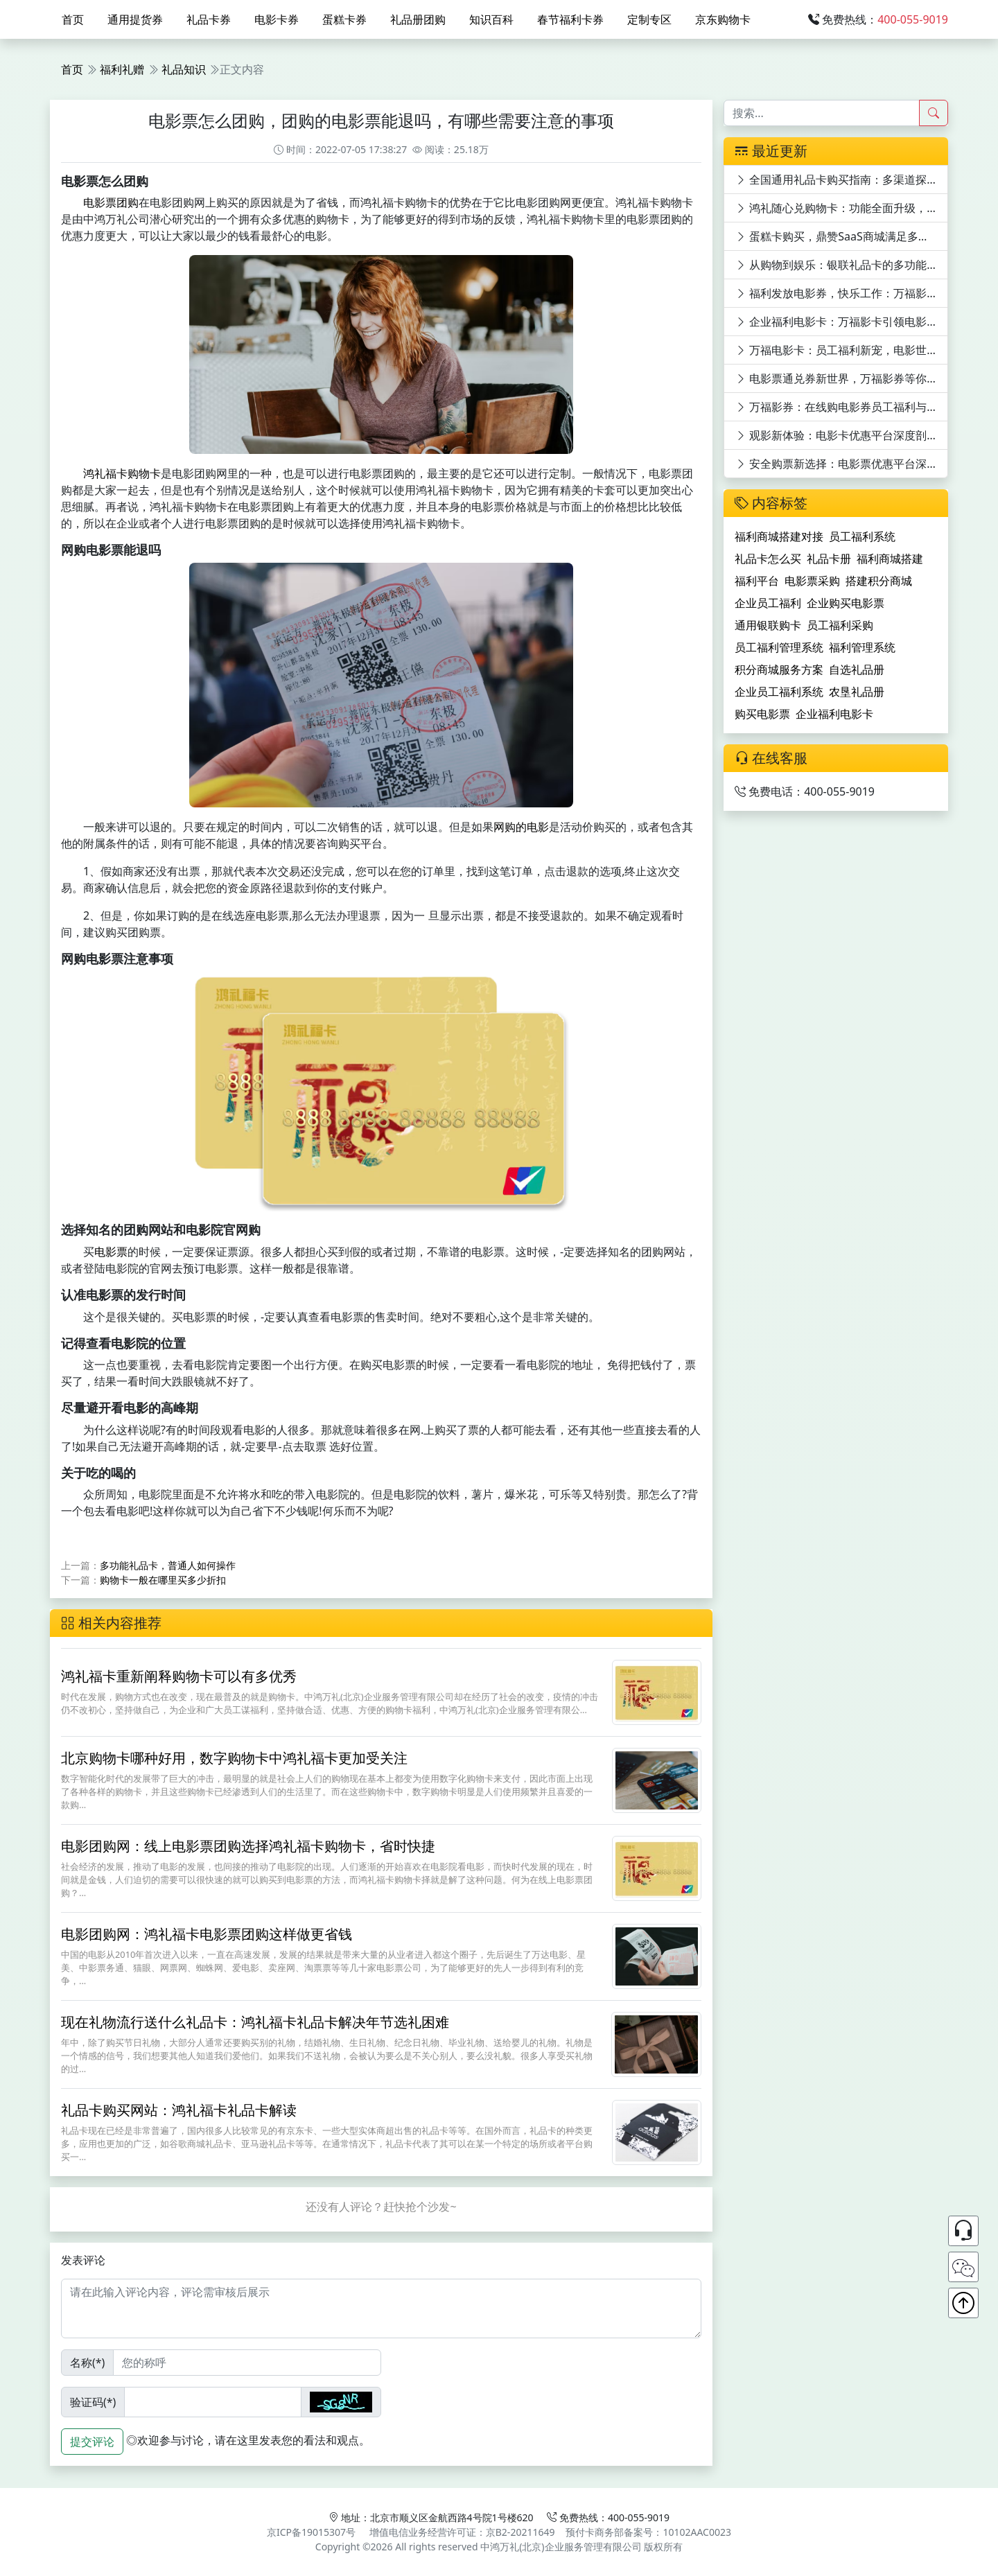 The height and width of the screenshot is (2576, 998). Describe the element at coordinates (418, 19) in the screenshot. I see `礼品册团购` at that location.